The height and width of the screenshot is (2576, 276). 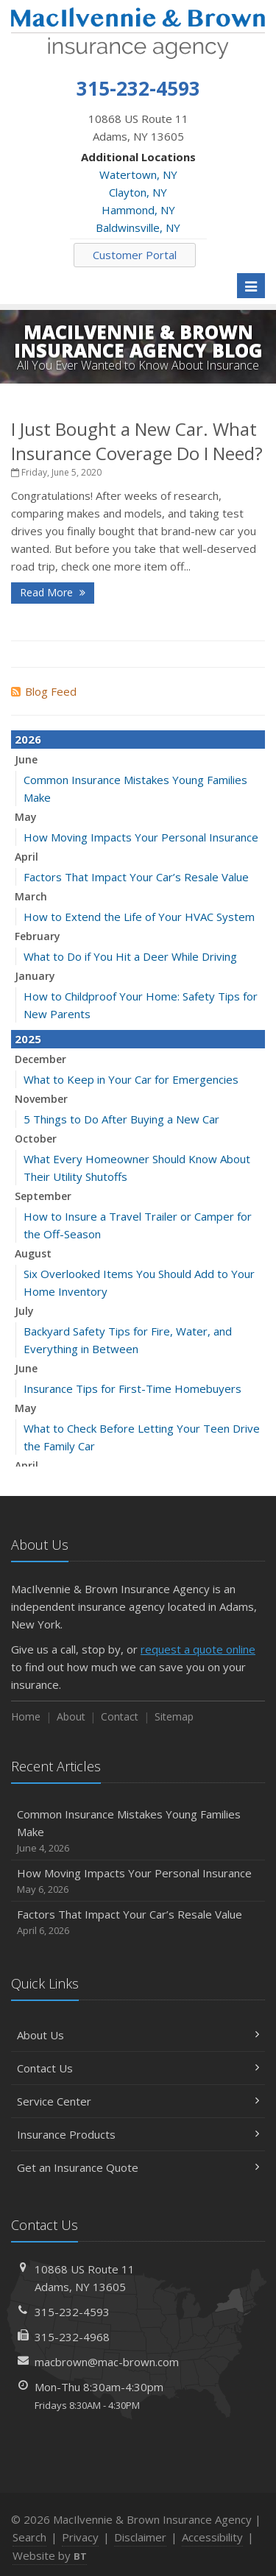 I want to click on March, so click(x=31, y=896).